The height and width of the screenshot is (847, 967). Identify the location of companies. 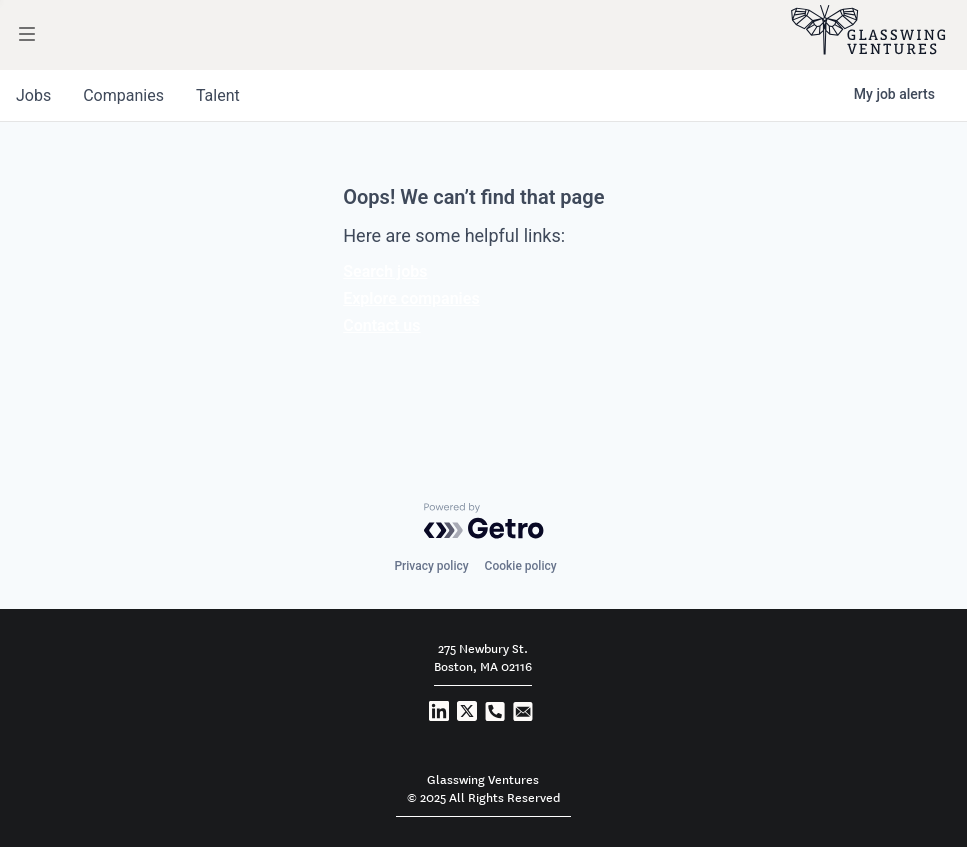
(123, 95).